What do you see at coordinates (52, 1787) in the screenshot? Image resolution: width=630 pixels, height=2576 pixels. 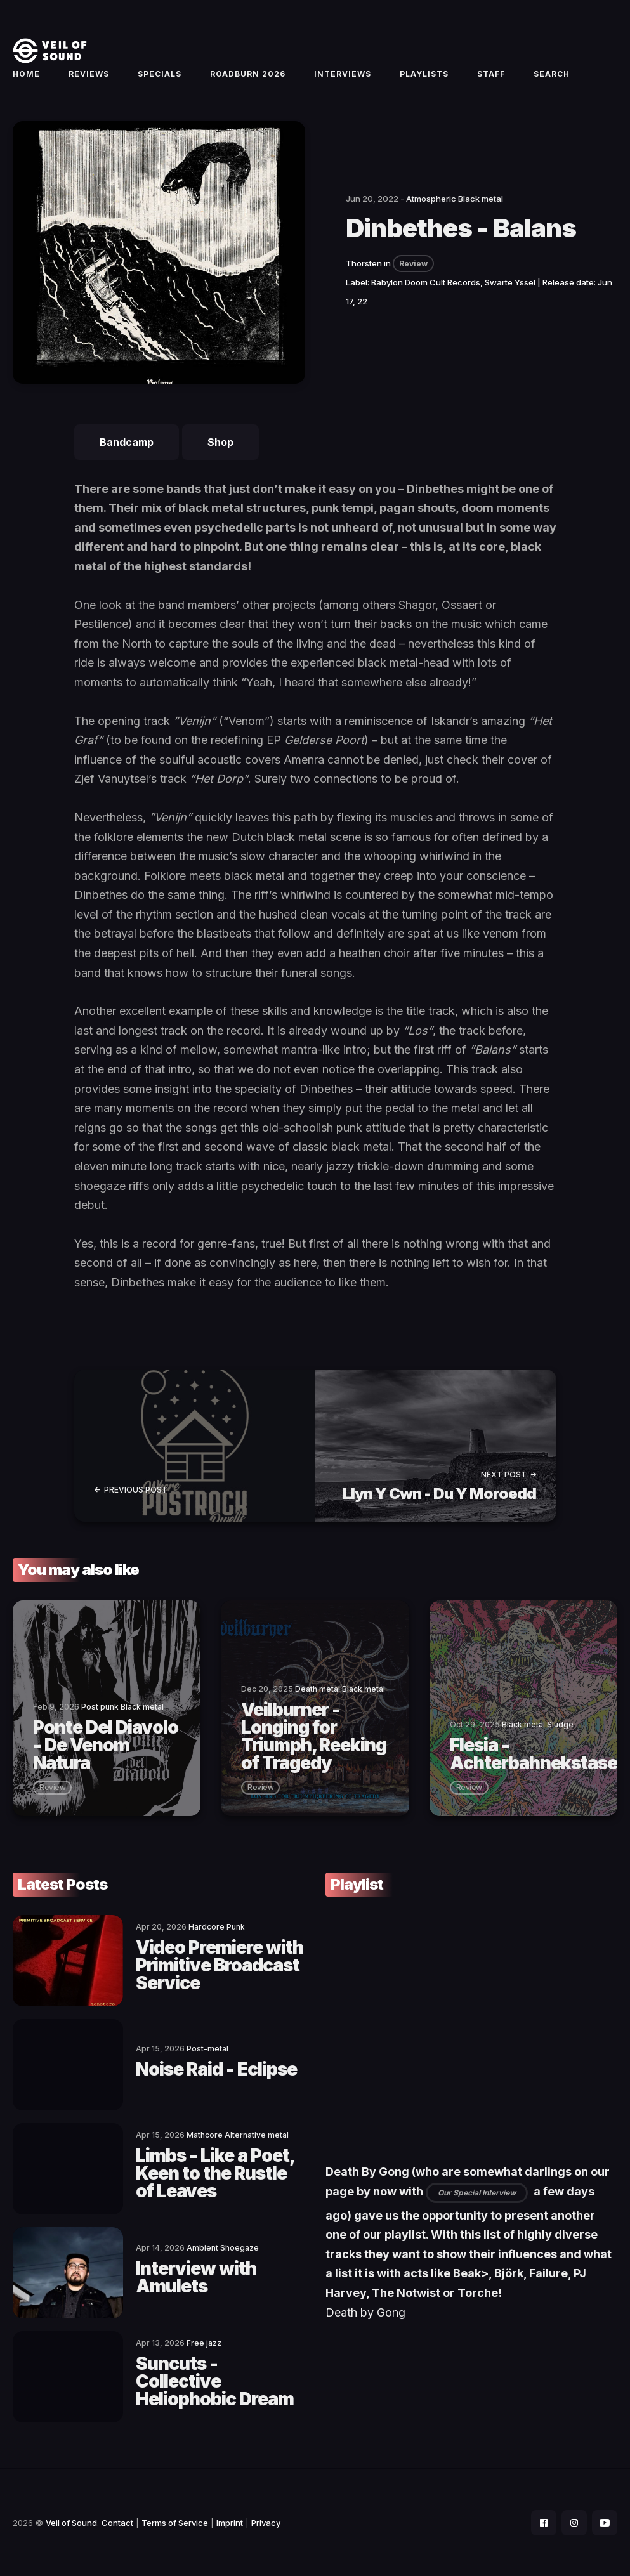 I see `review` at bounding box center [52, 1787].